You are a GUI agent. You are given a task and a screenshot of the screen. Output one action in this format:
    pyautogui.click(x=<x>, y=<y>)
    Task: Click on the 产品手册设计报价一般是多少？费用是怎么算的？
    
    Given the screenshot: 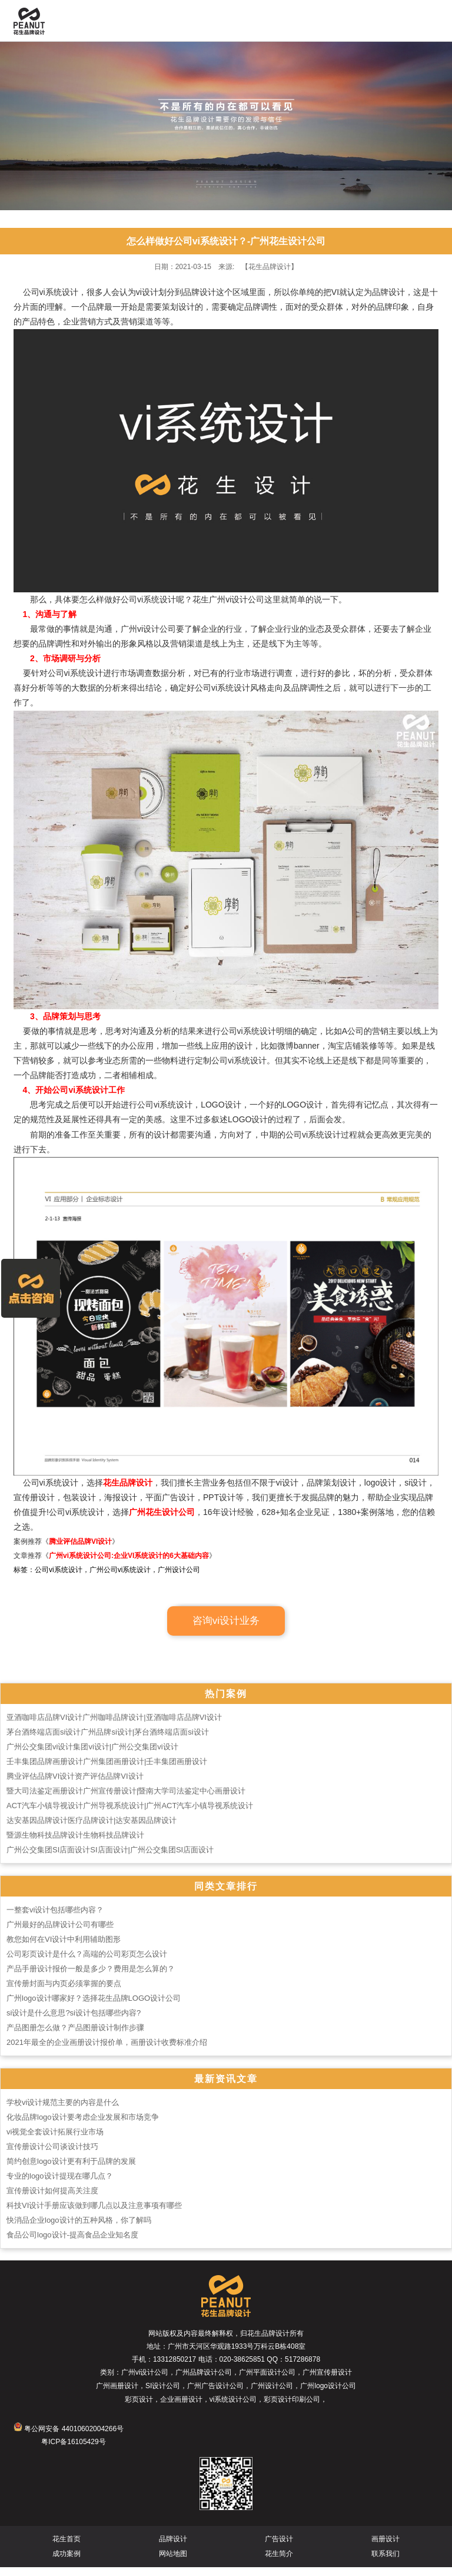 What is the action you would take?
    pyautogui.click(x=90, y=1977)
    